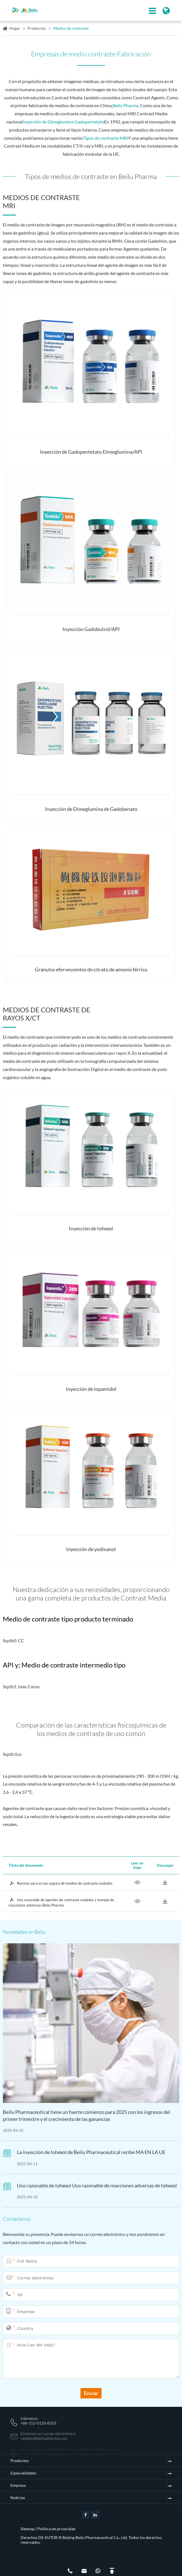 Image resolution: width=182 pixels, height=2576 pixels. Describe the element at coordinates (105, 138) in the screenshot. I see `Tipos de contraste MRI` at that location.